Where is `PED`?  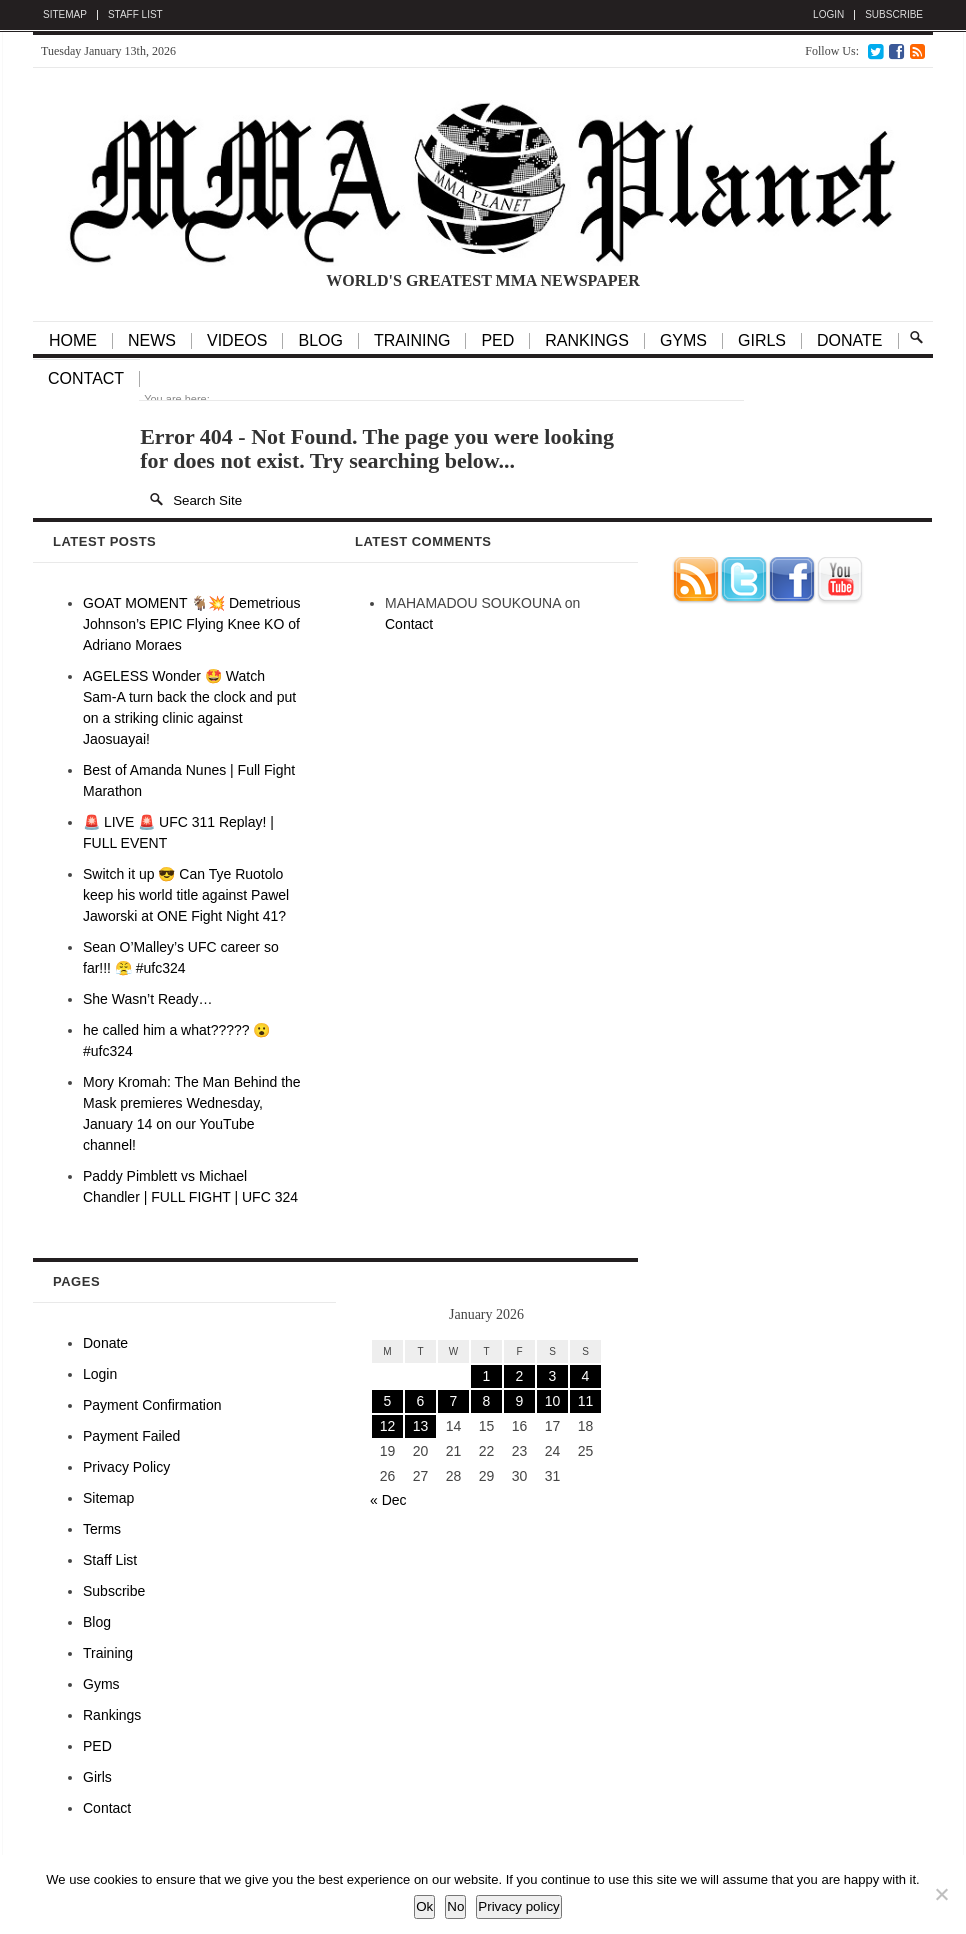
PED is located at coordinates (497, 341).